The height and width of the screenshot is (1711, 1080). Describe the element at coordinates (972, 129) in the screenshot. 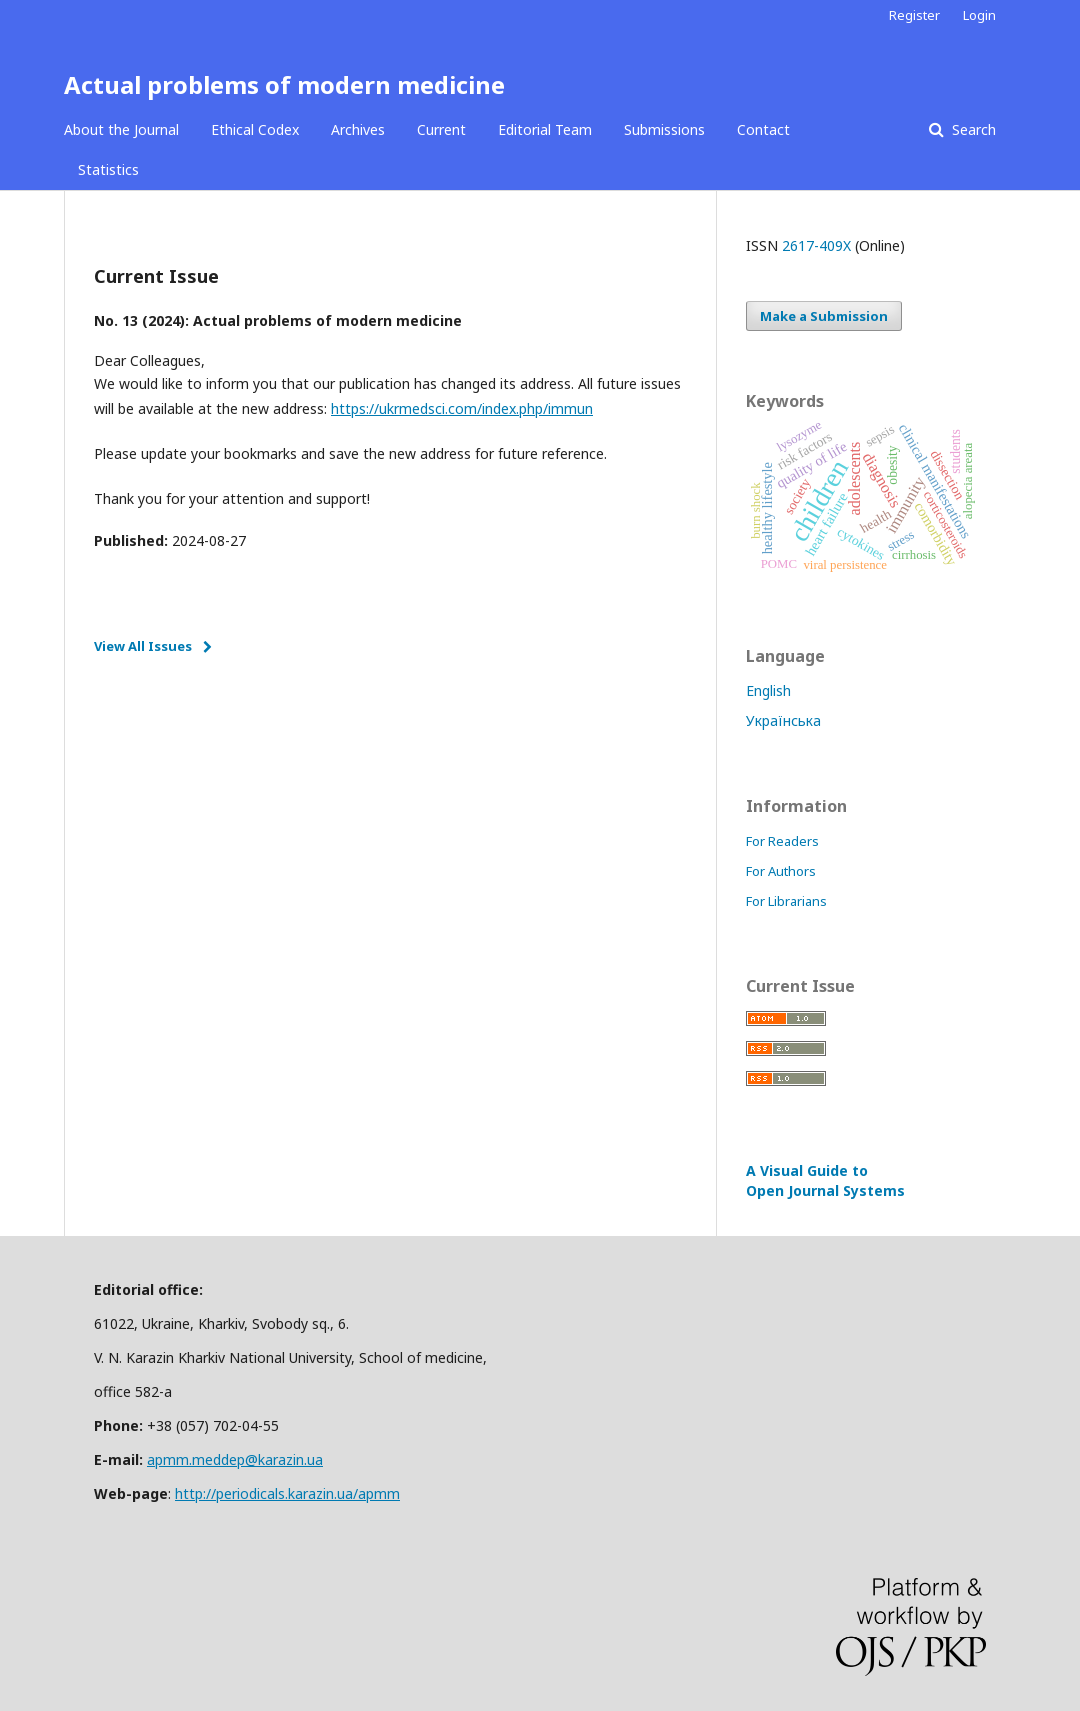

I see `Search` at that location.